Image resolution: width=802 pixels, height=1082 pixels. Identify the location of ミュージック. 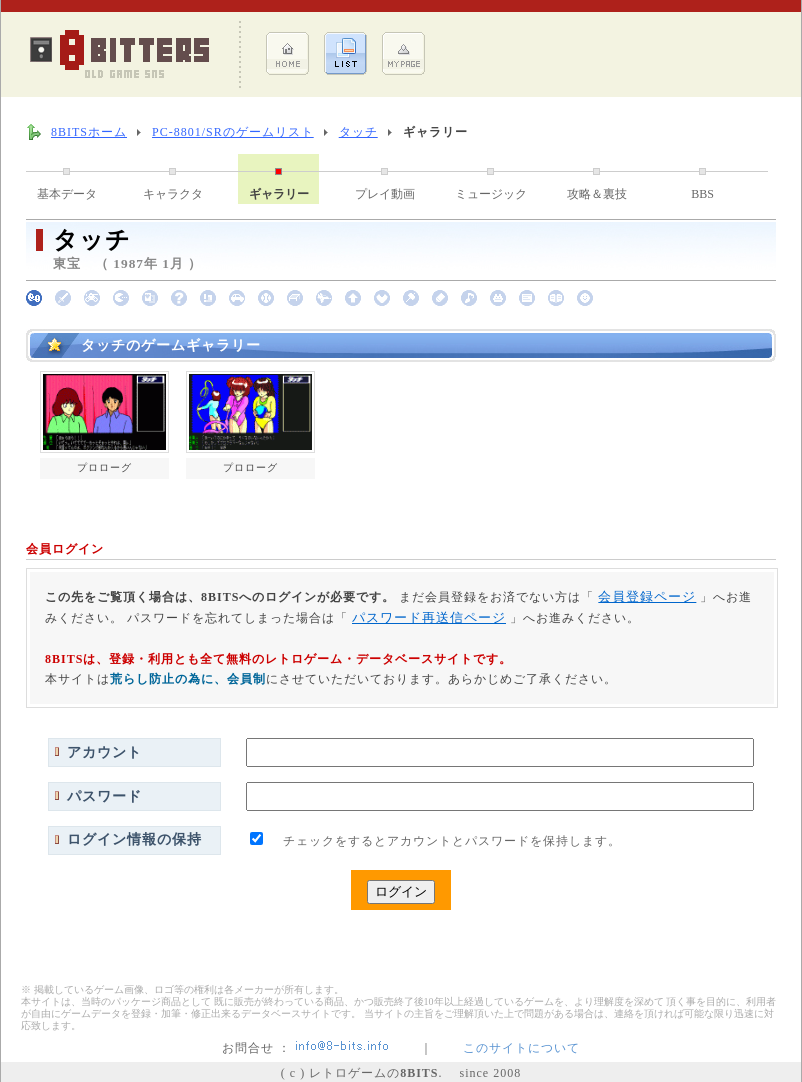
(491, 194).